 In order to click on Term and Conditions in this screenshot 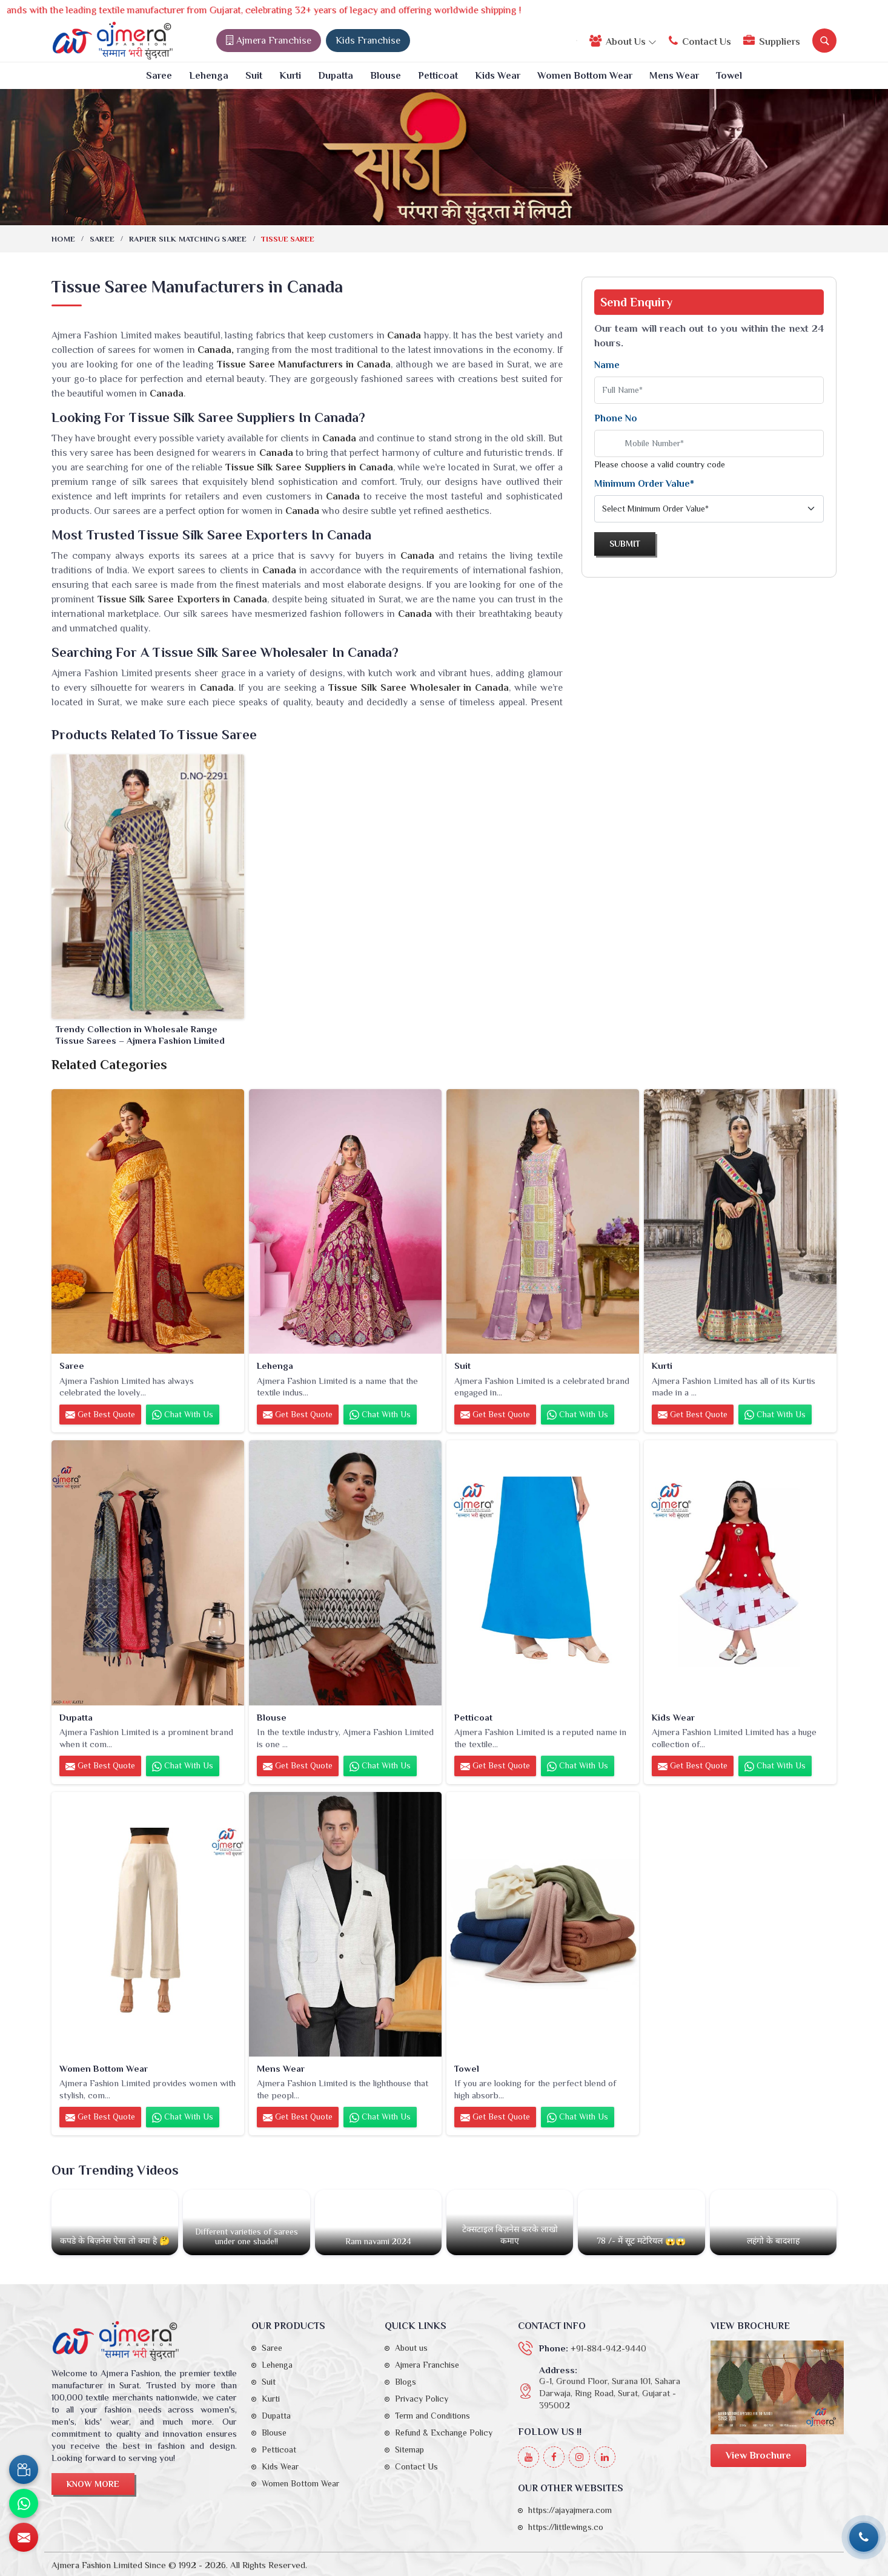, I will do `click(432, 2415)`.